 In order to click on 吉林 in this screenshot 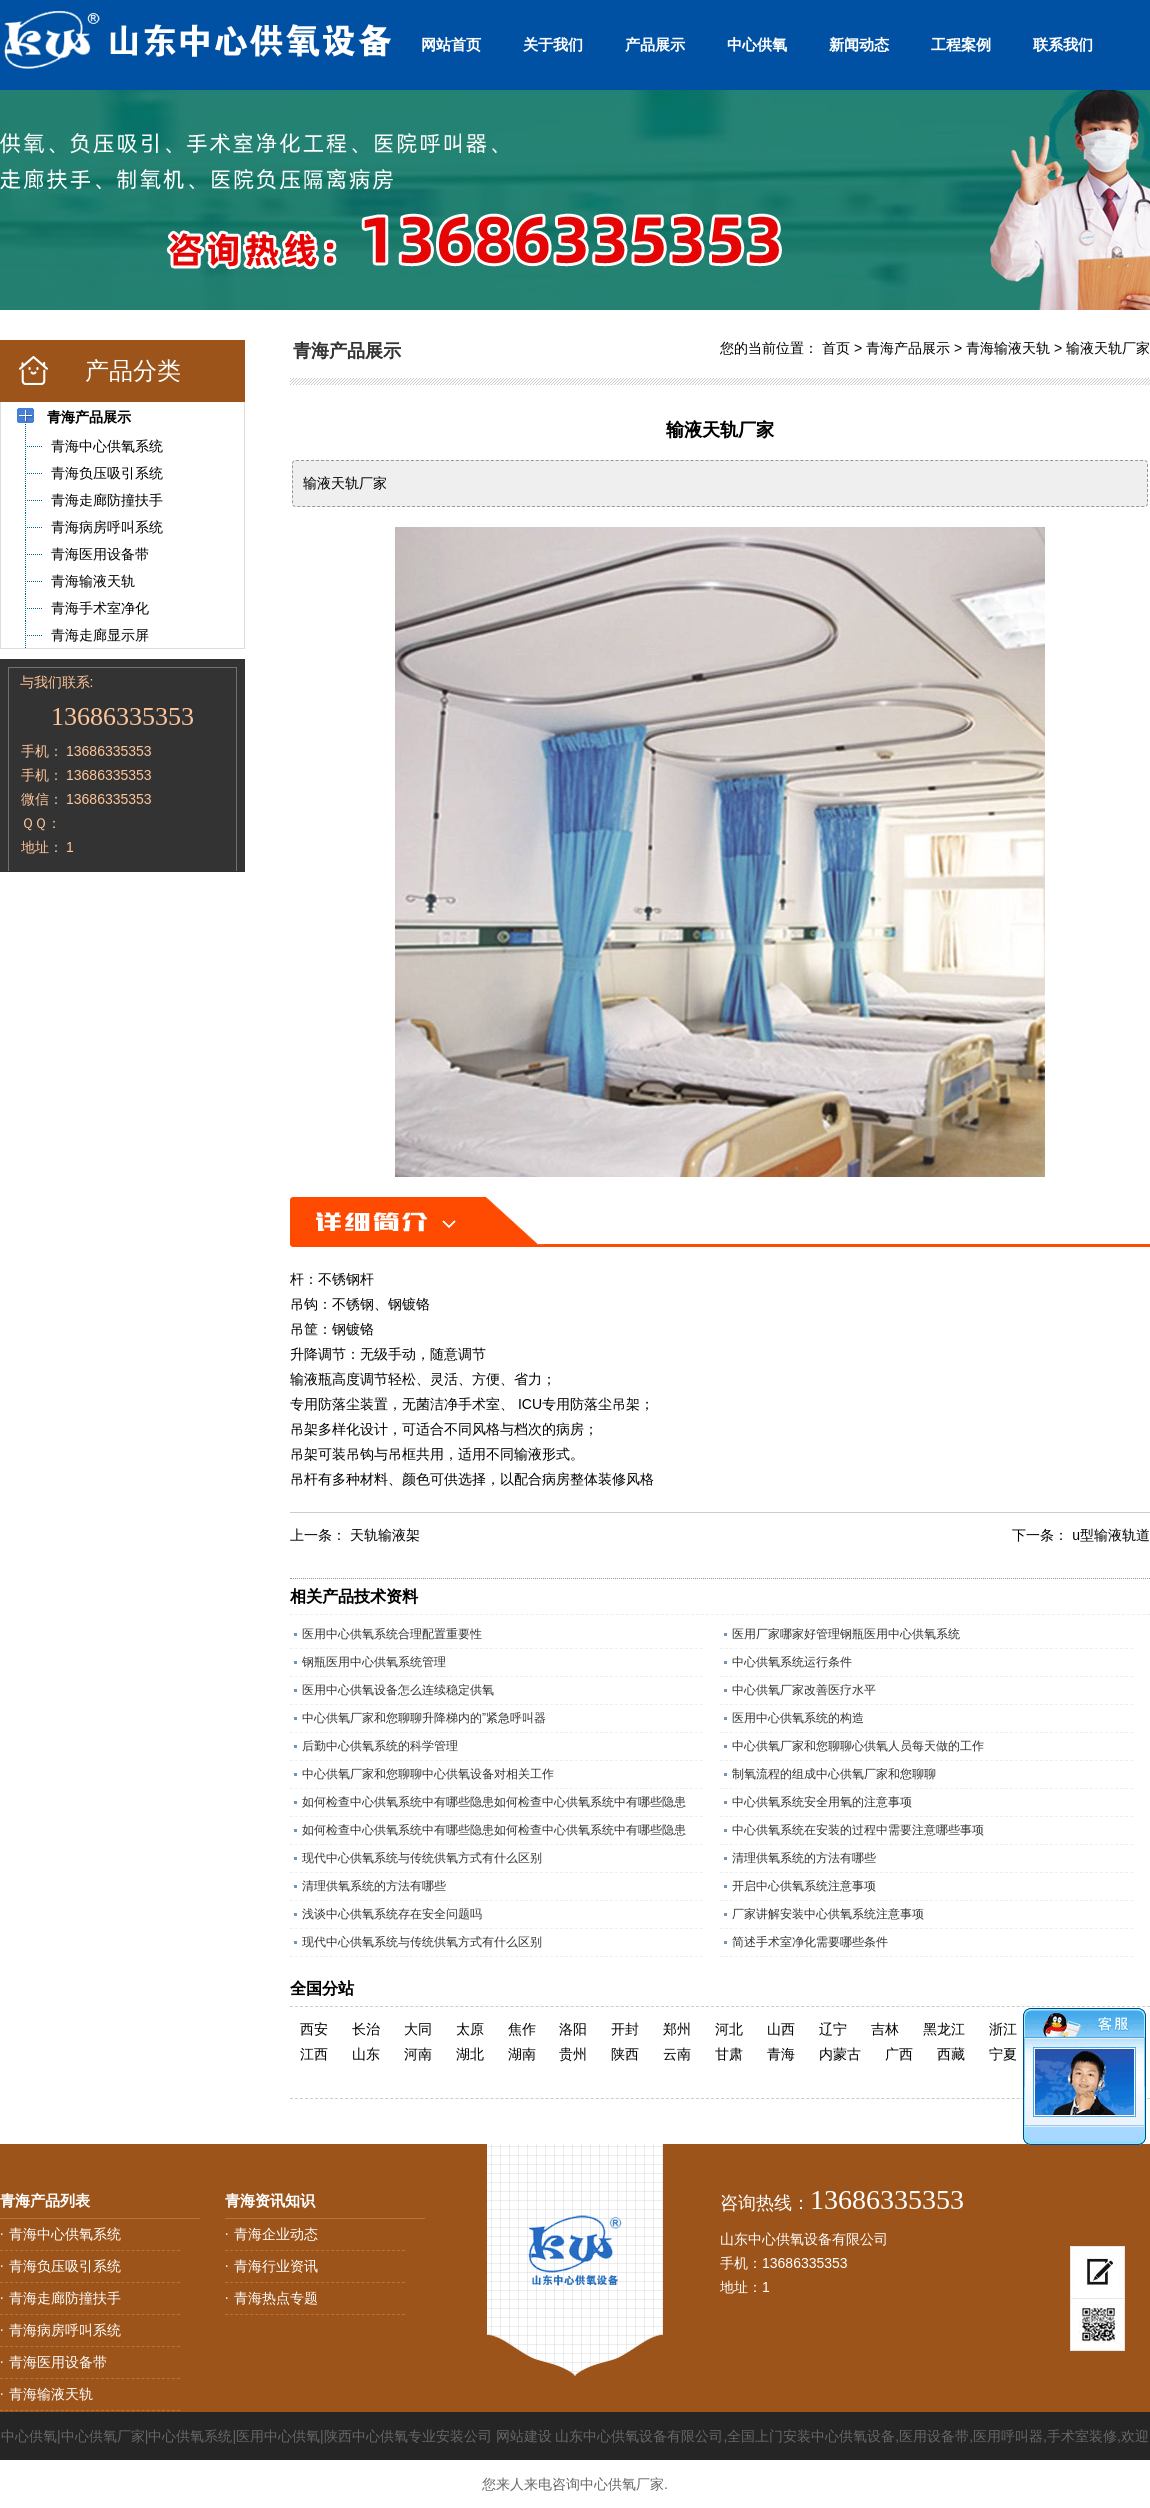, I will do `click(885, 2029)`.